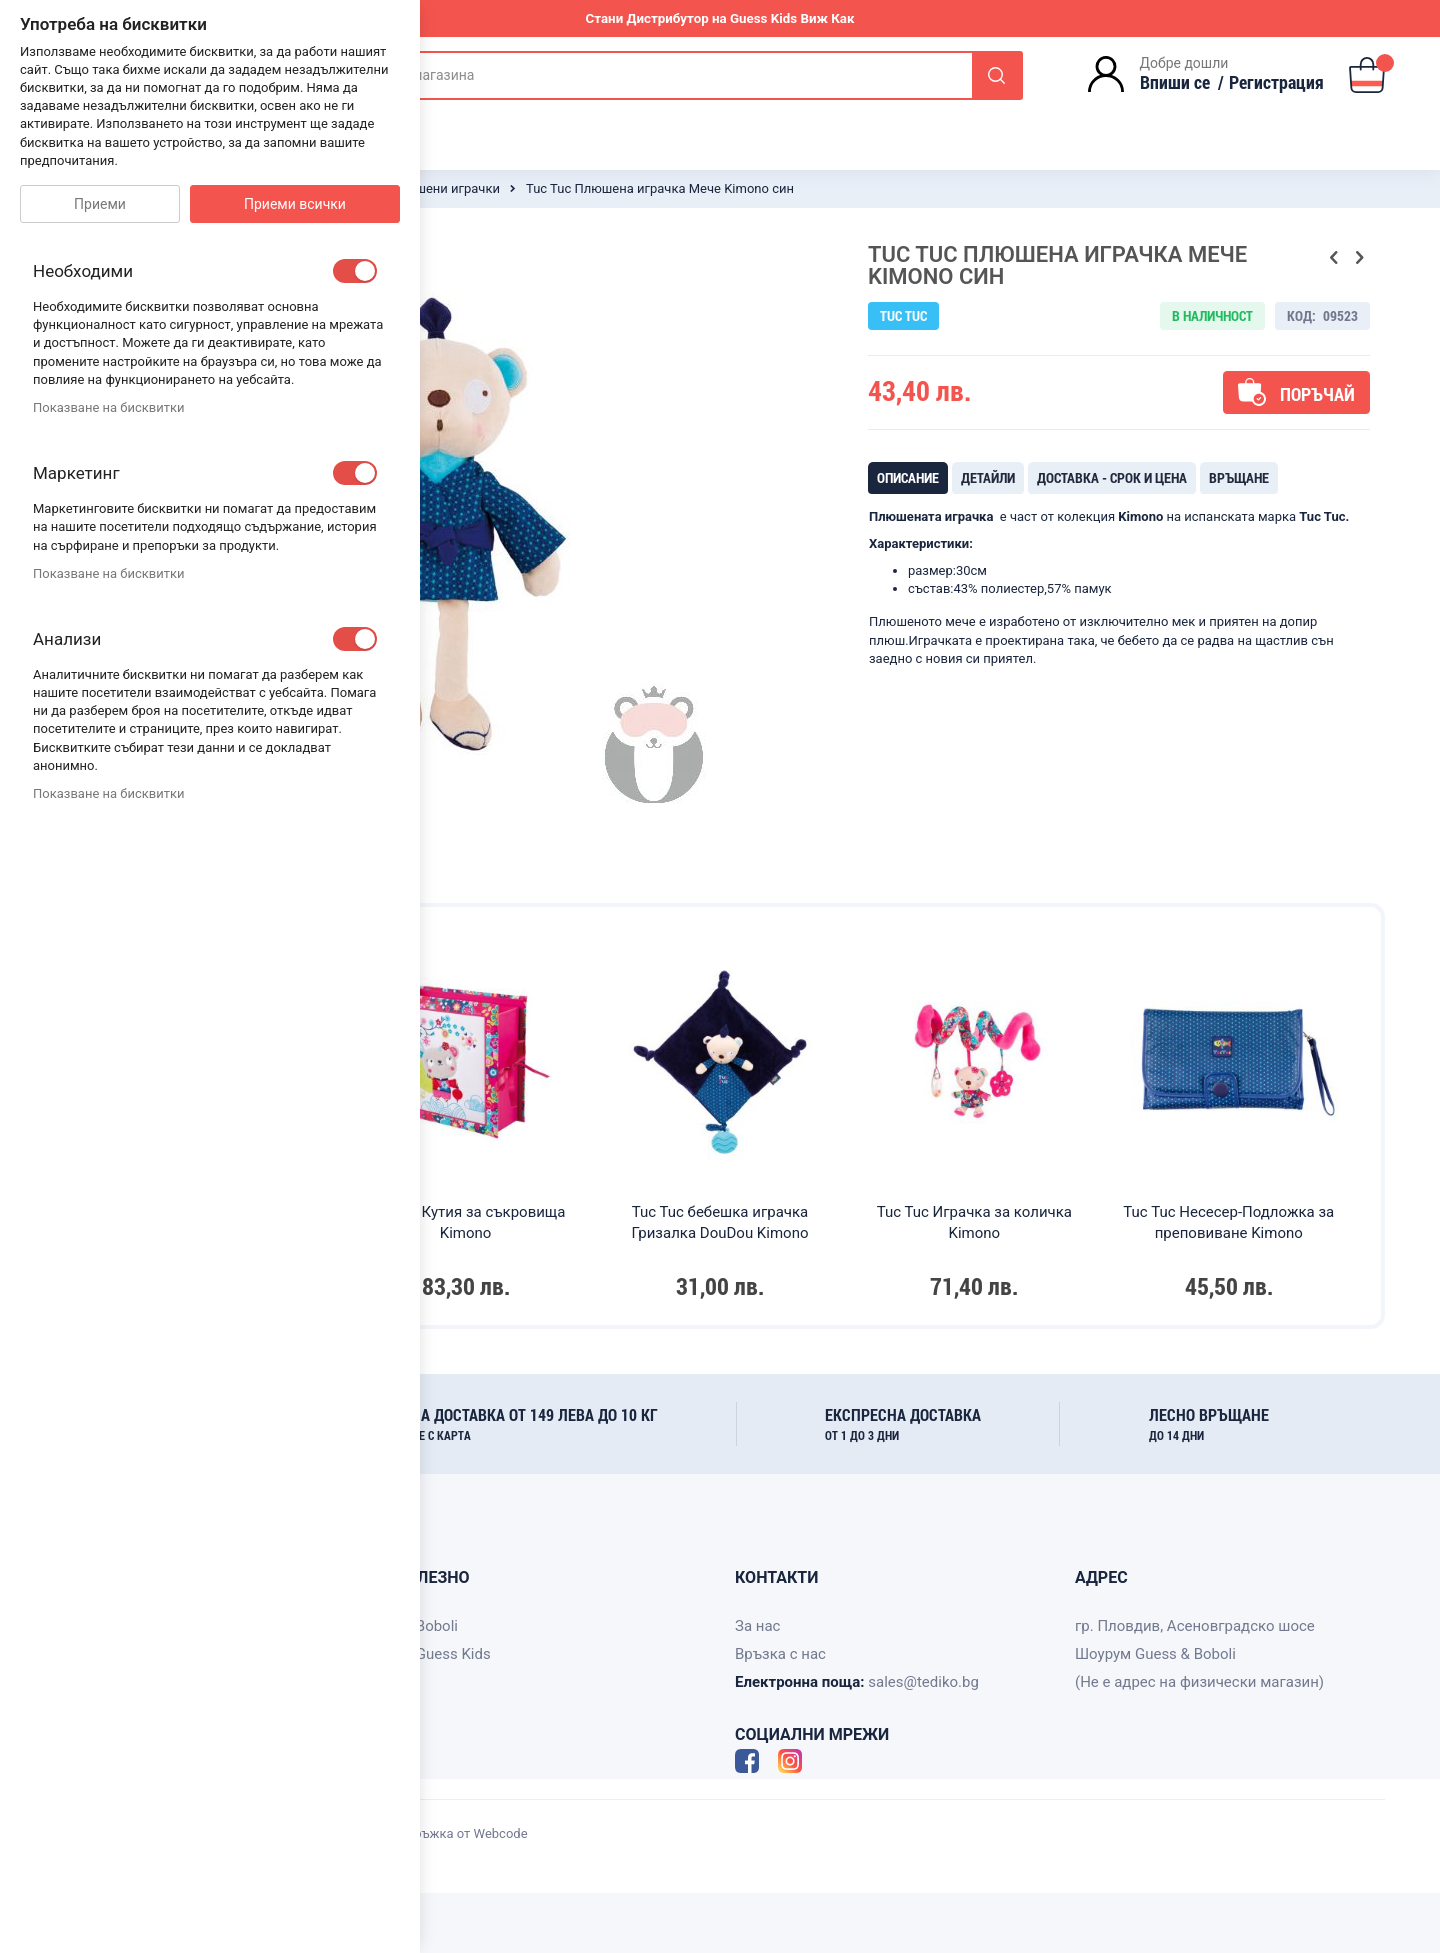 The width and height of the screenshot is (1440, 1953). Describe the element at coordinates (671, 75) in the screenshot. I see `[combobox]` at that location.